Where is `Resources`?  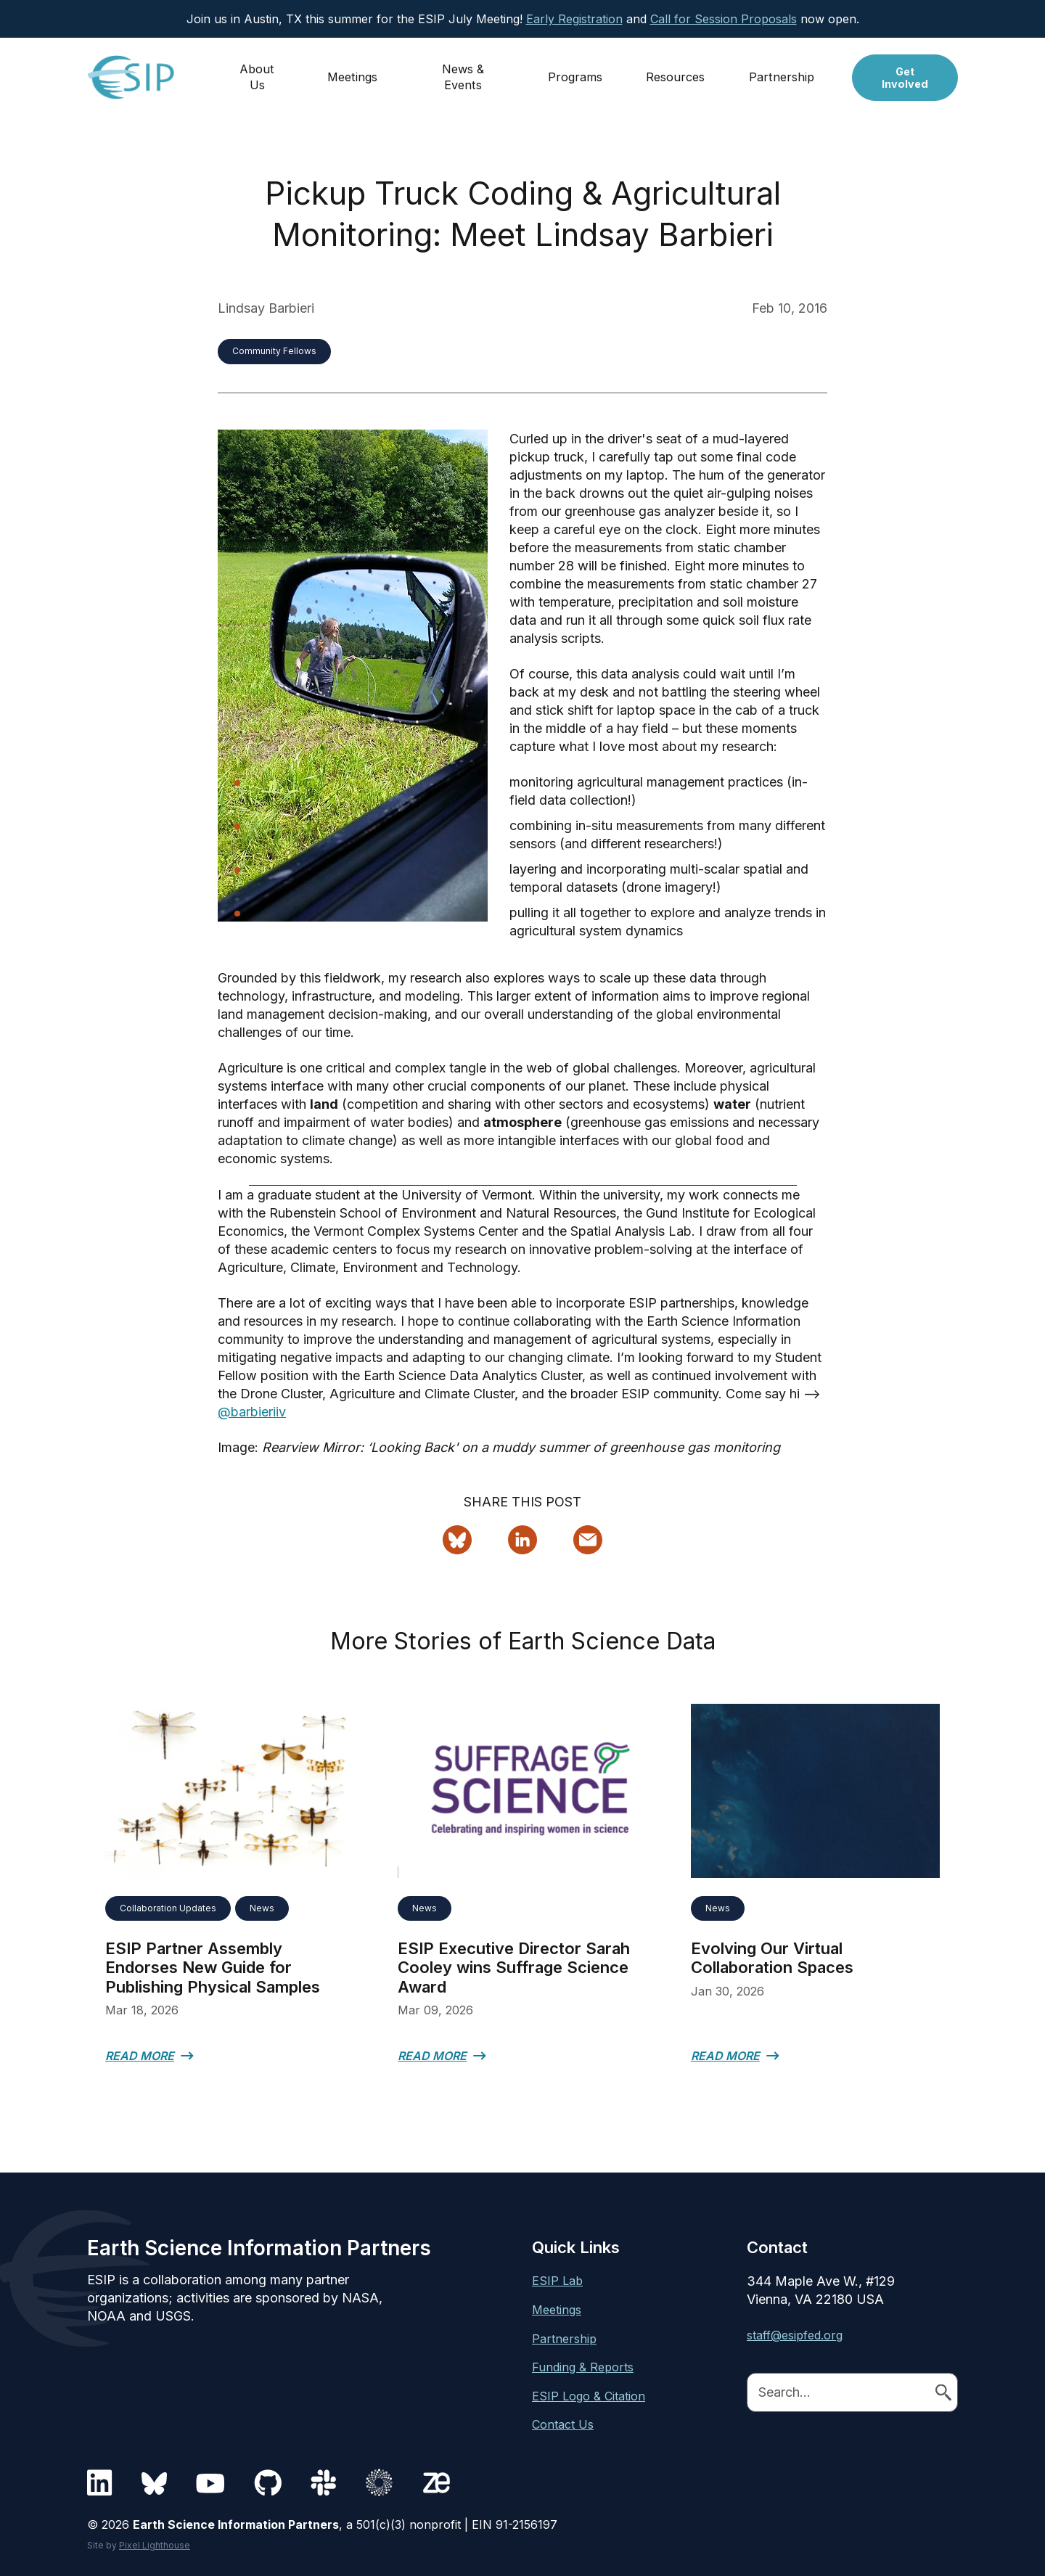 Resources is located at coordinates (677, 70).